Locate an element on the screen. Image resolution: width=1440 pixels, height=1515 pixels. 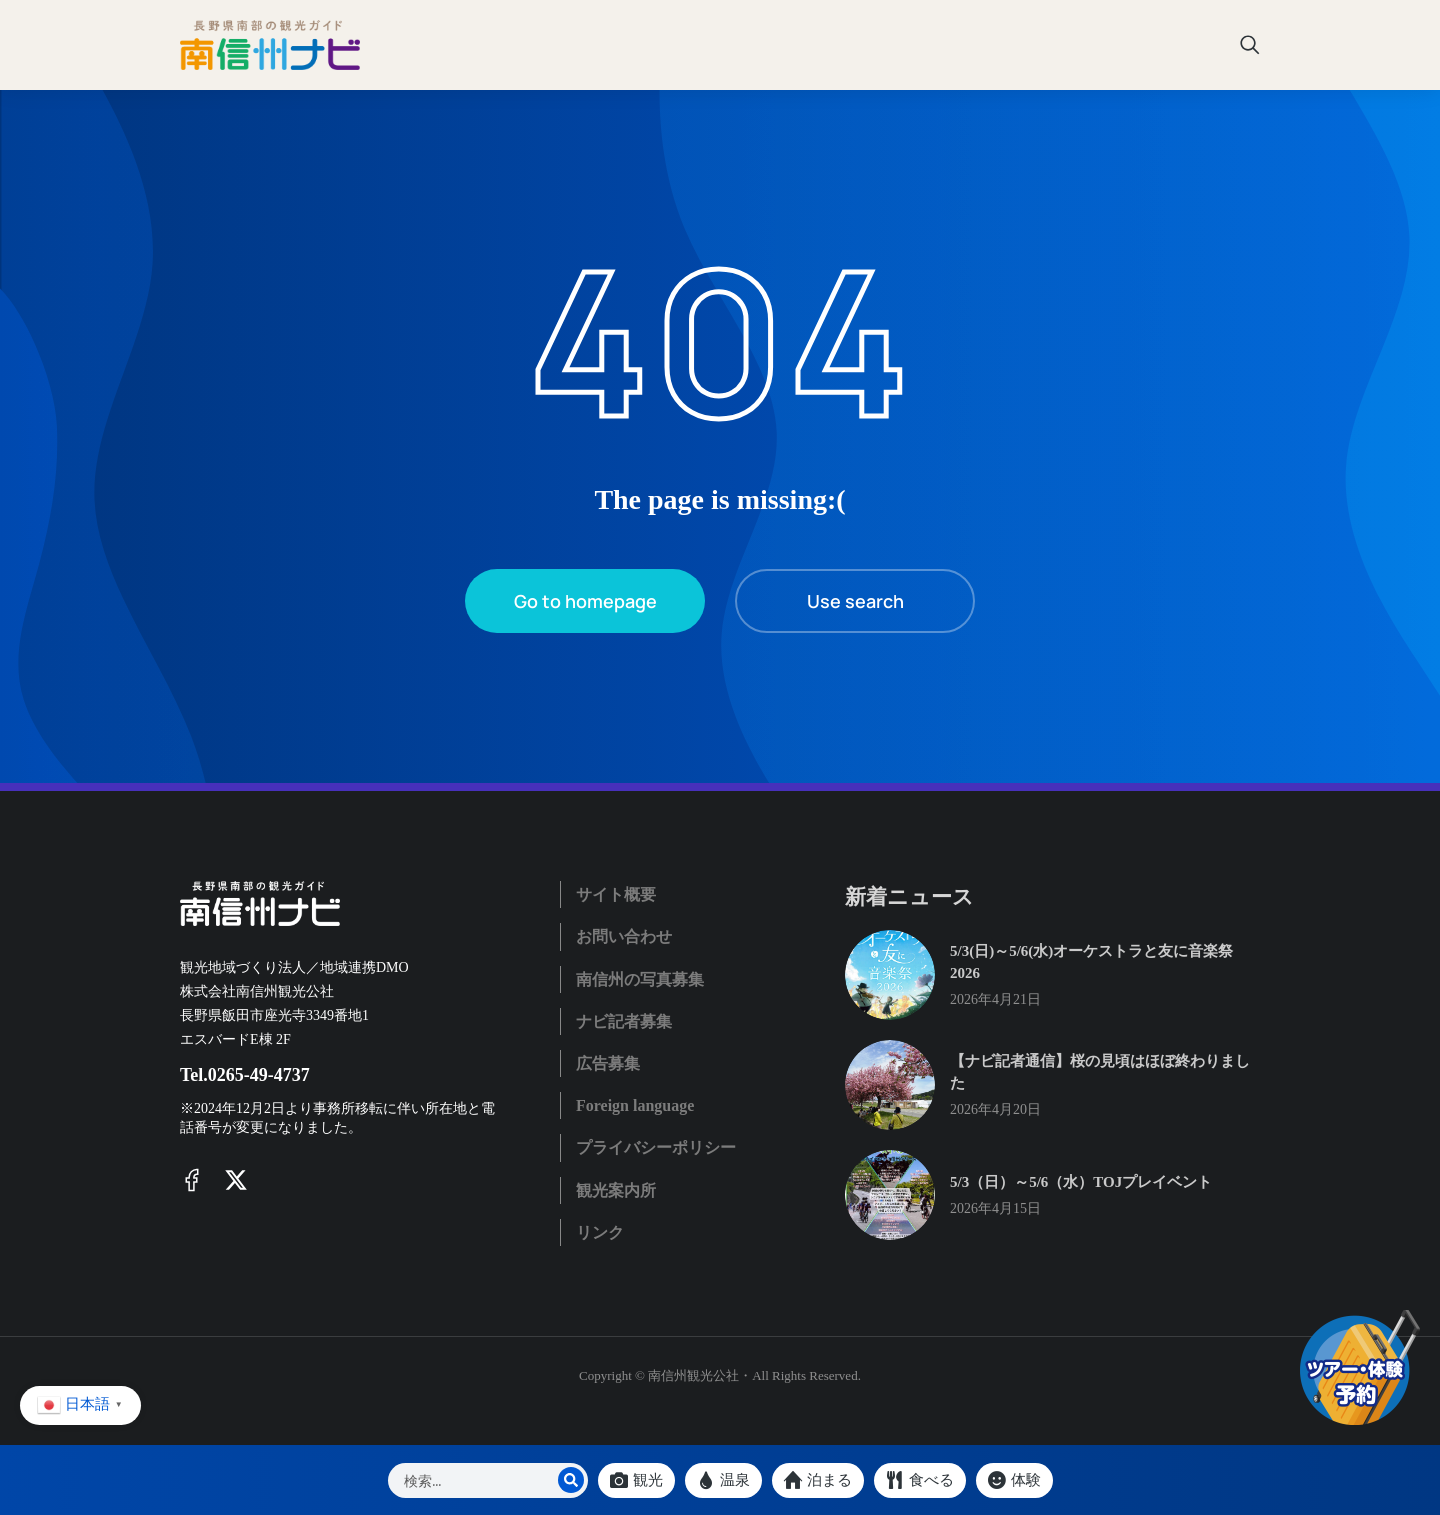
[Search] is located at coordinates (571, 1480).